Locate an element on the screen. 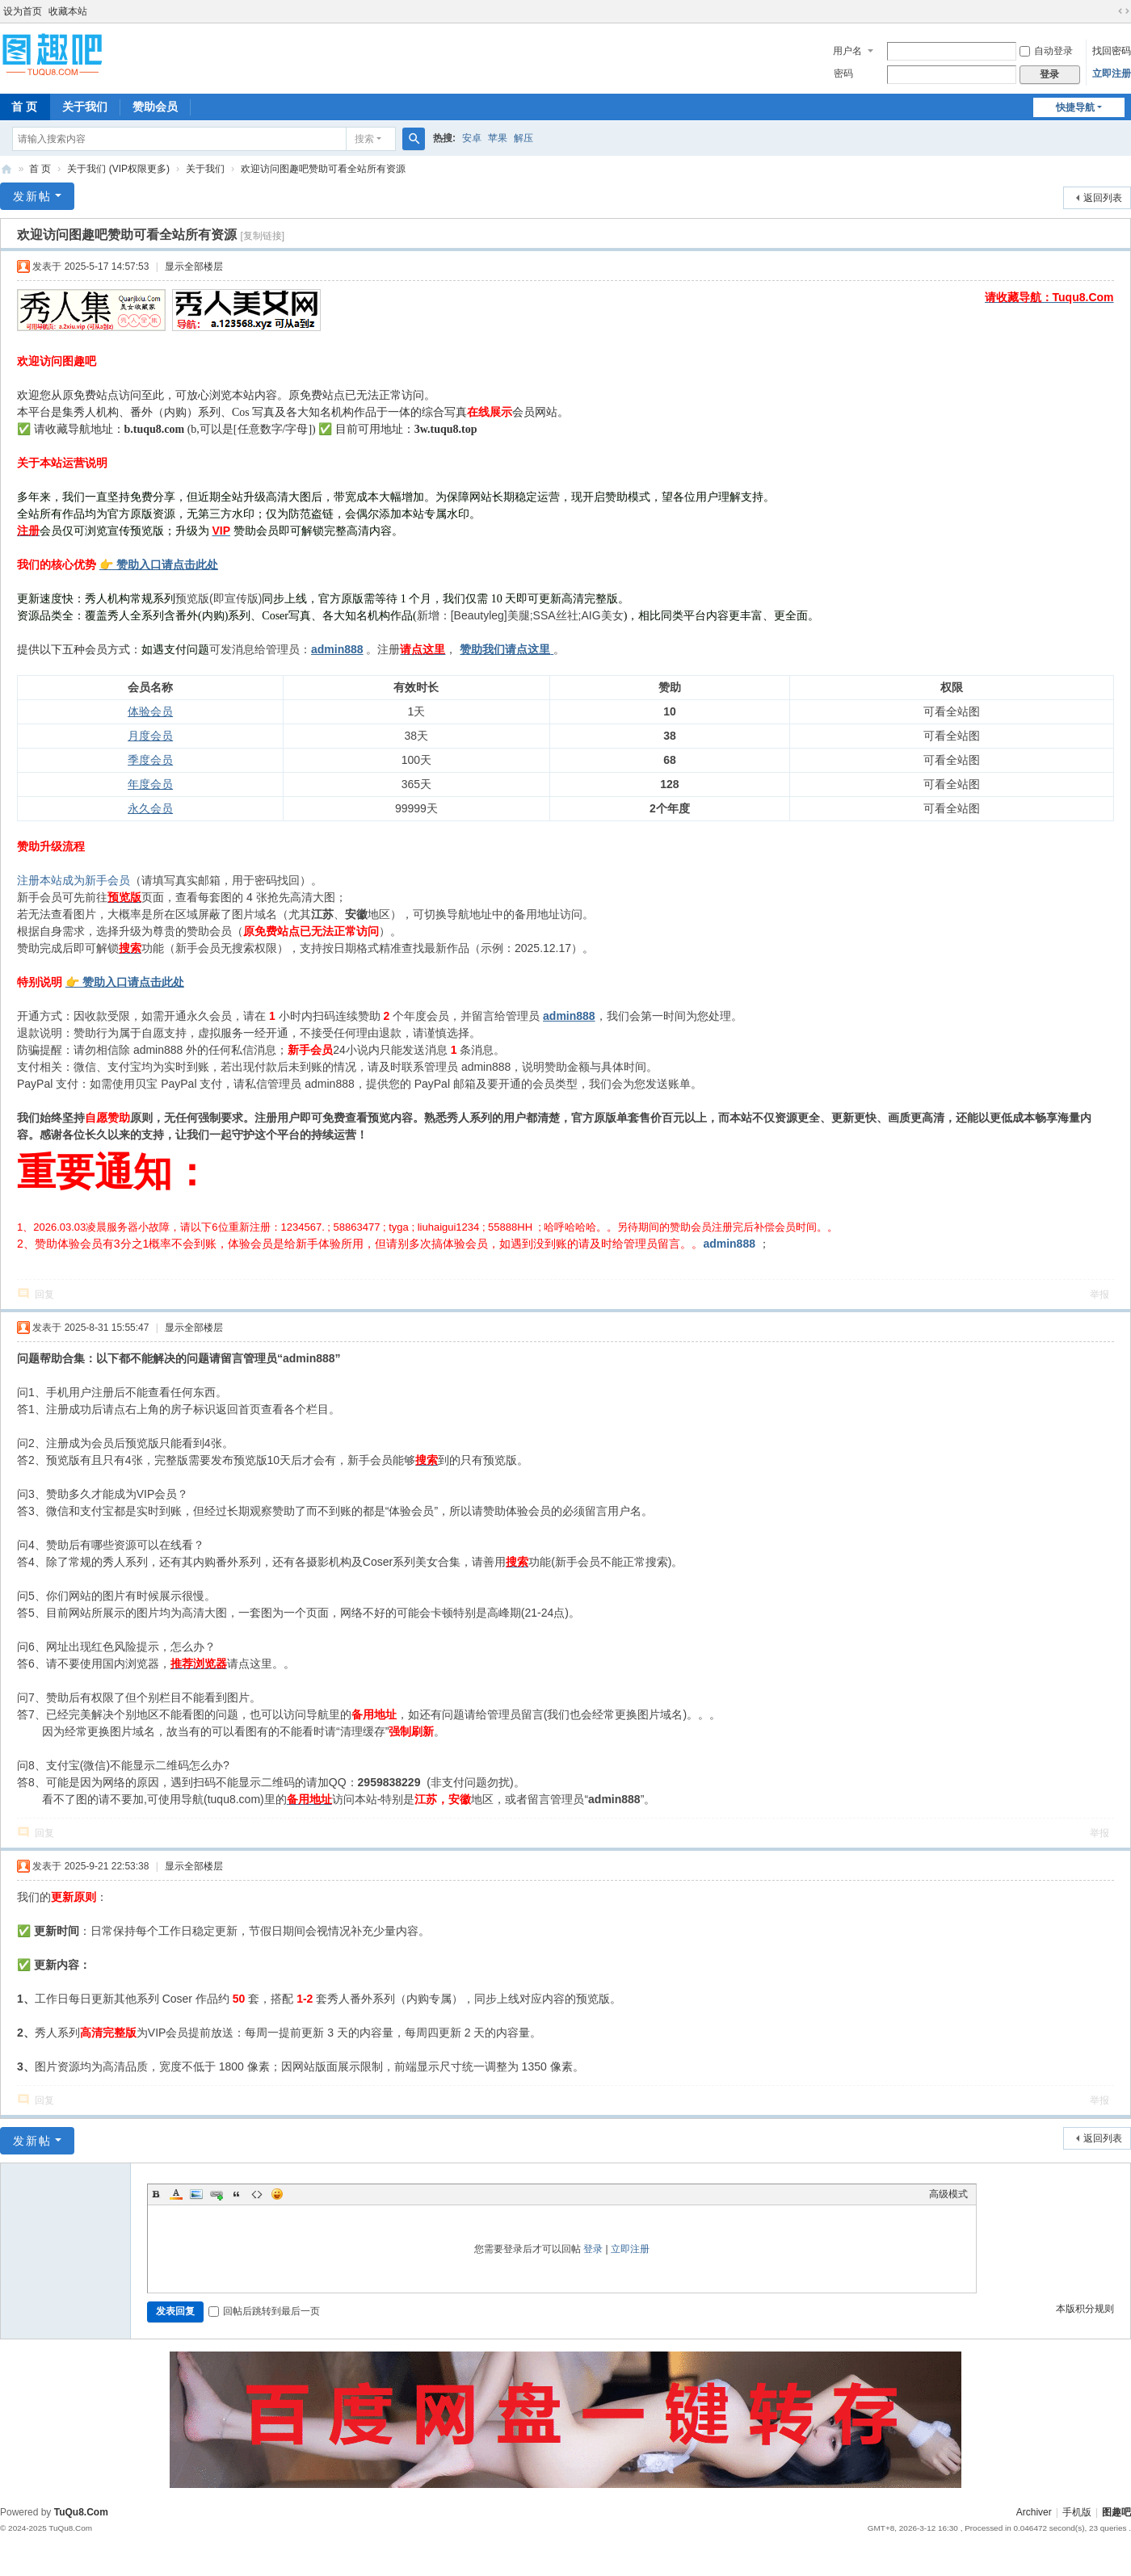 The height and width of the screenshot is (2576, 1131). Smilies is located at coordinates (277, 2194).